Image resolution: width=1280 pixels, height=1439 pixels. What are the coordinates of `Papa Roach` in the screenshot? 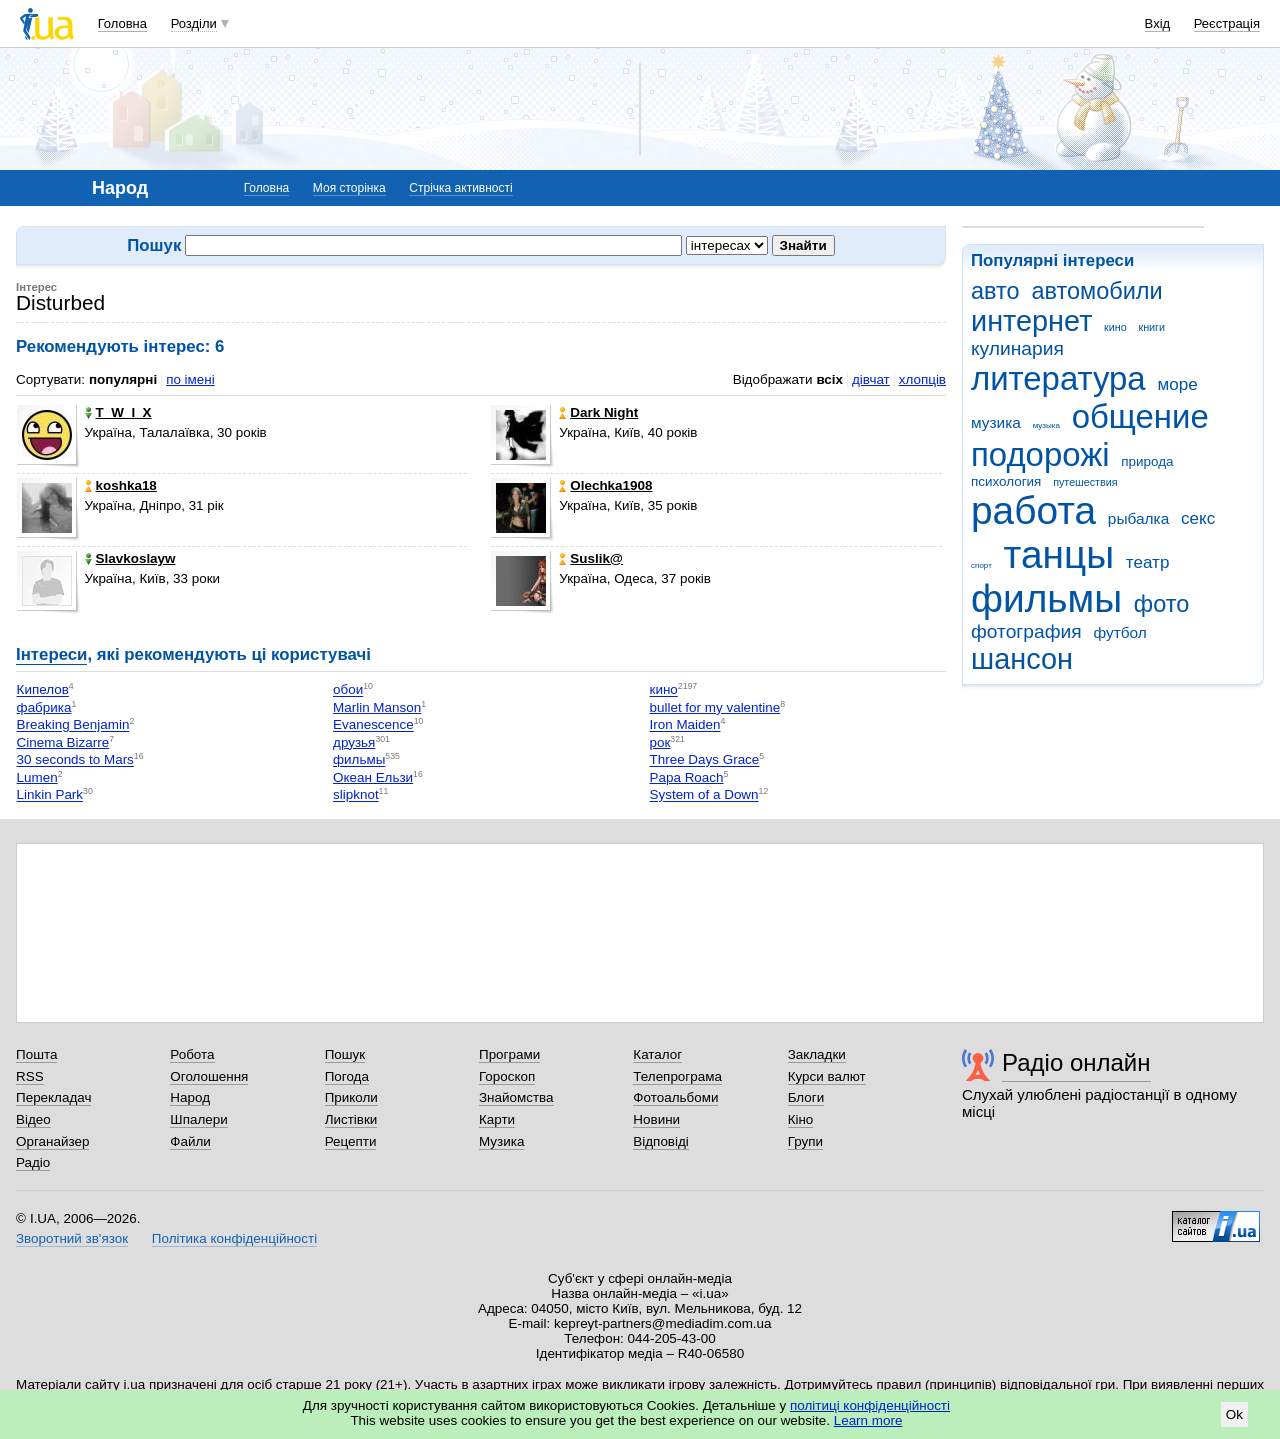 It's located at (687, 777).